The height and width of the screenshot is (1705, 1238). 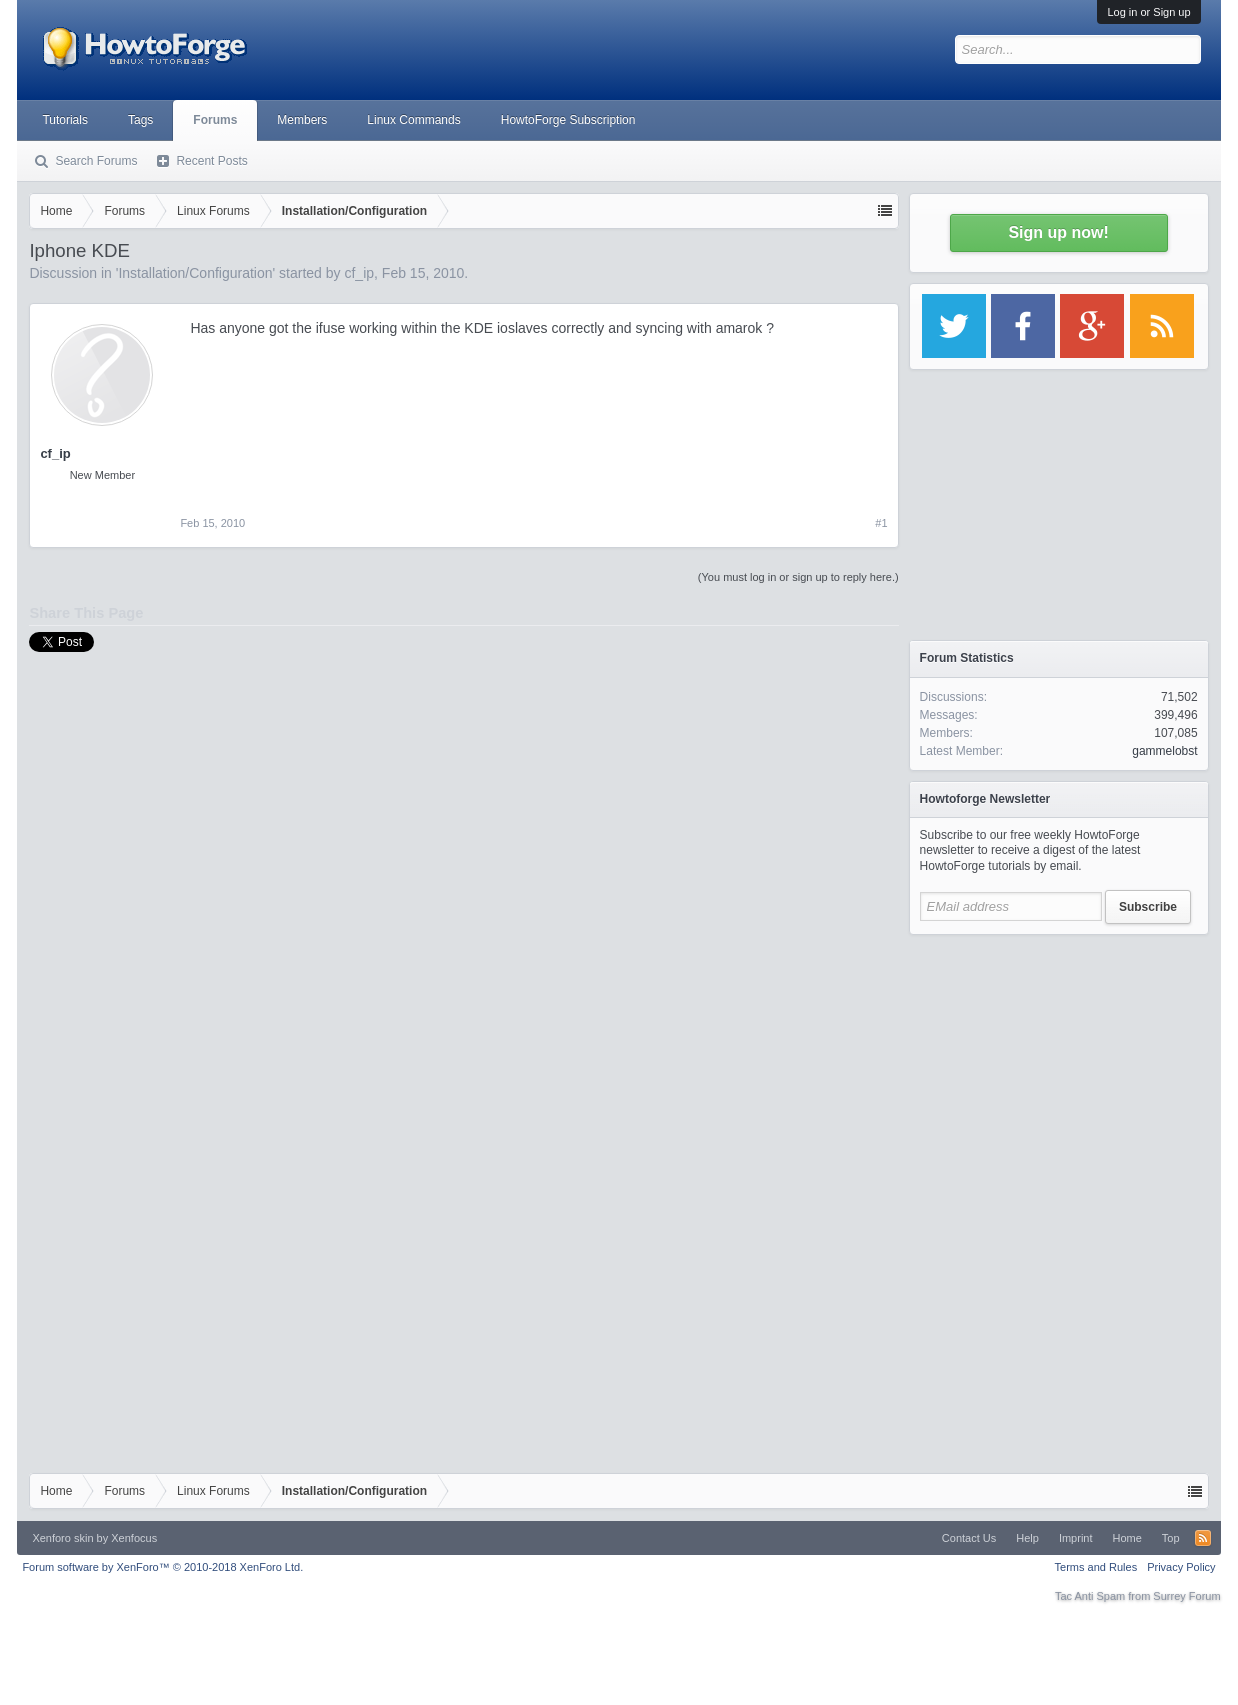 What do you see at coordinates (359, 273) in the screenshot?
I see `cf_ip` at bounding box center [359, 273].